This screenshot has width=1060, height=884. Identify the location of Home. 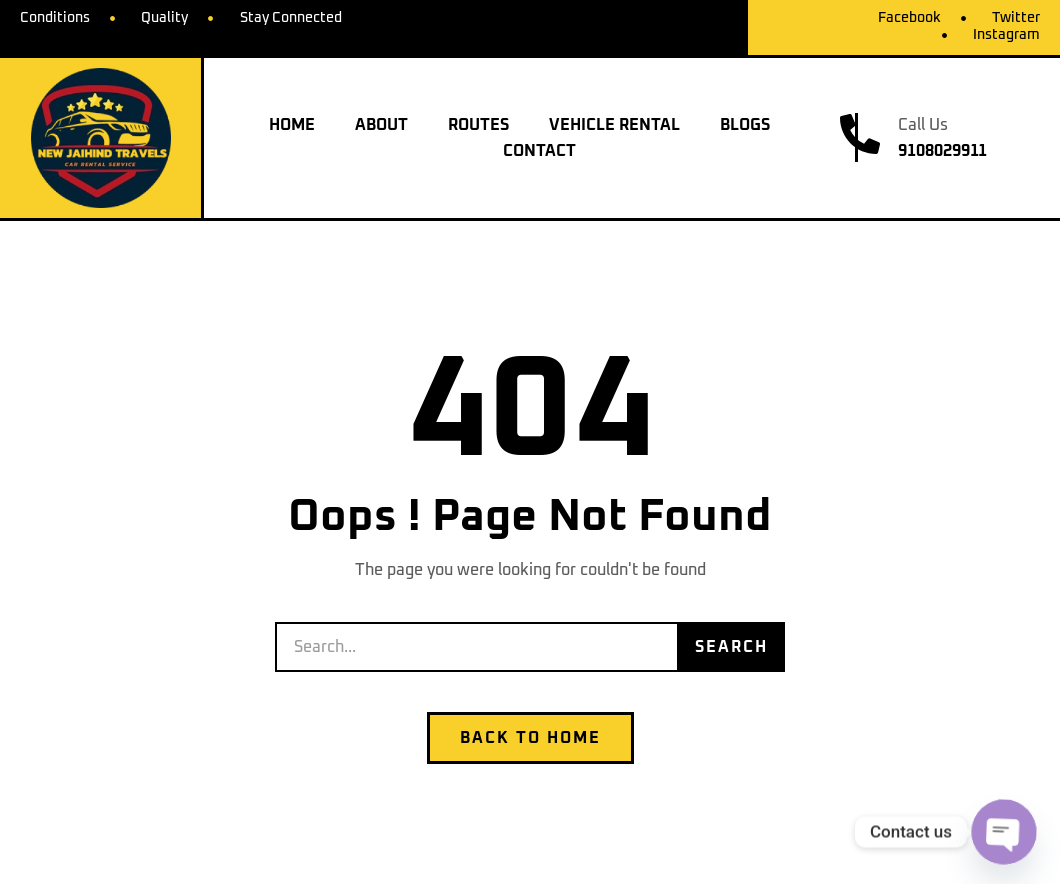
(292, 125).